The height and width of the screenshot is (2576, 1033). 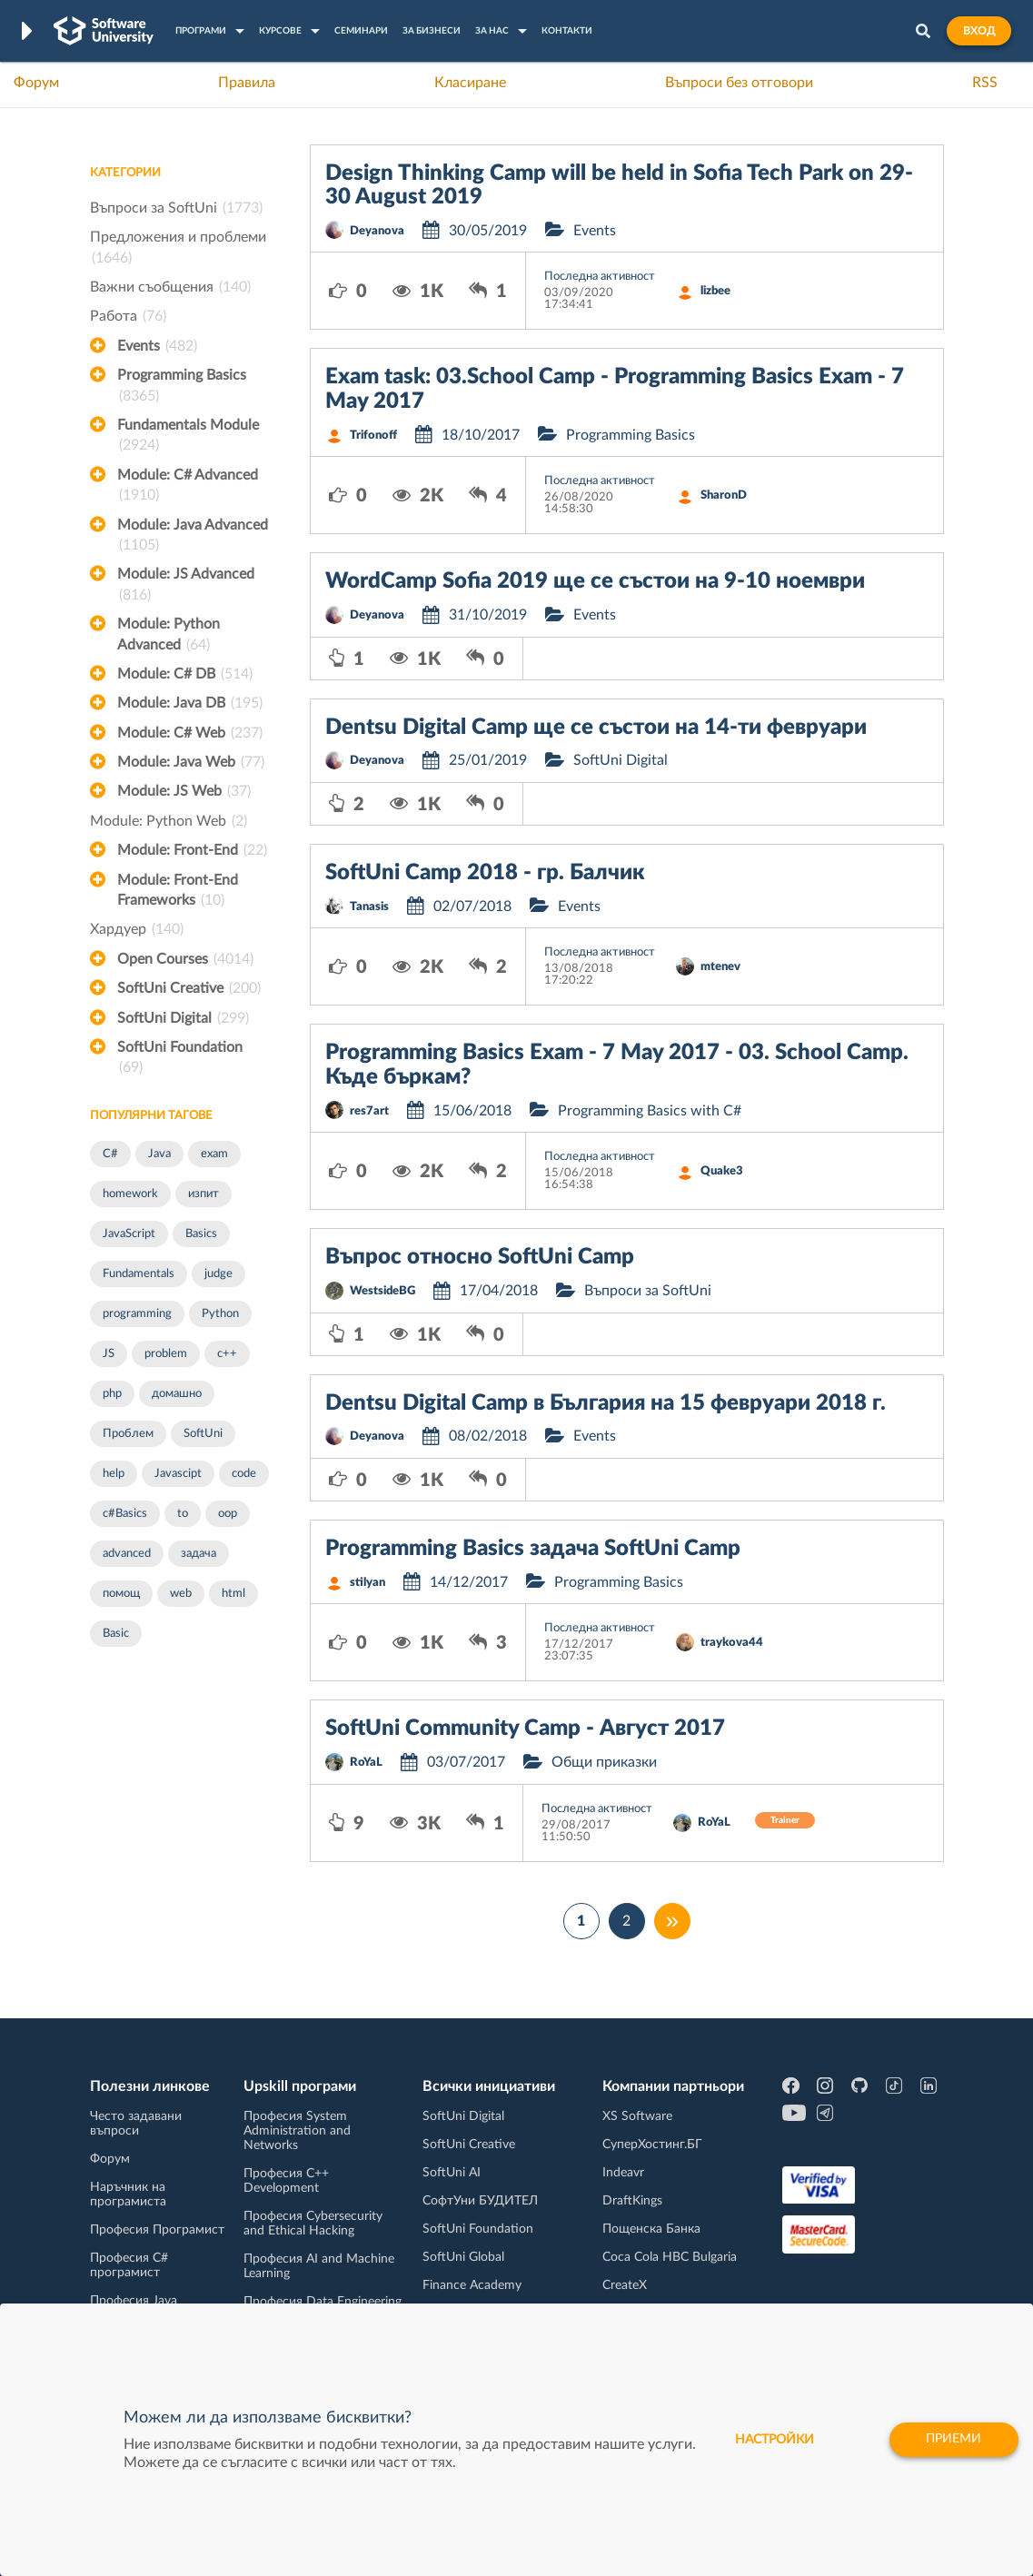 What do you see at coordinates (220, 1314) in the screenshot?
I see `Python` at bounding box center [220, 1314].